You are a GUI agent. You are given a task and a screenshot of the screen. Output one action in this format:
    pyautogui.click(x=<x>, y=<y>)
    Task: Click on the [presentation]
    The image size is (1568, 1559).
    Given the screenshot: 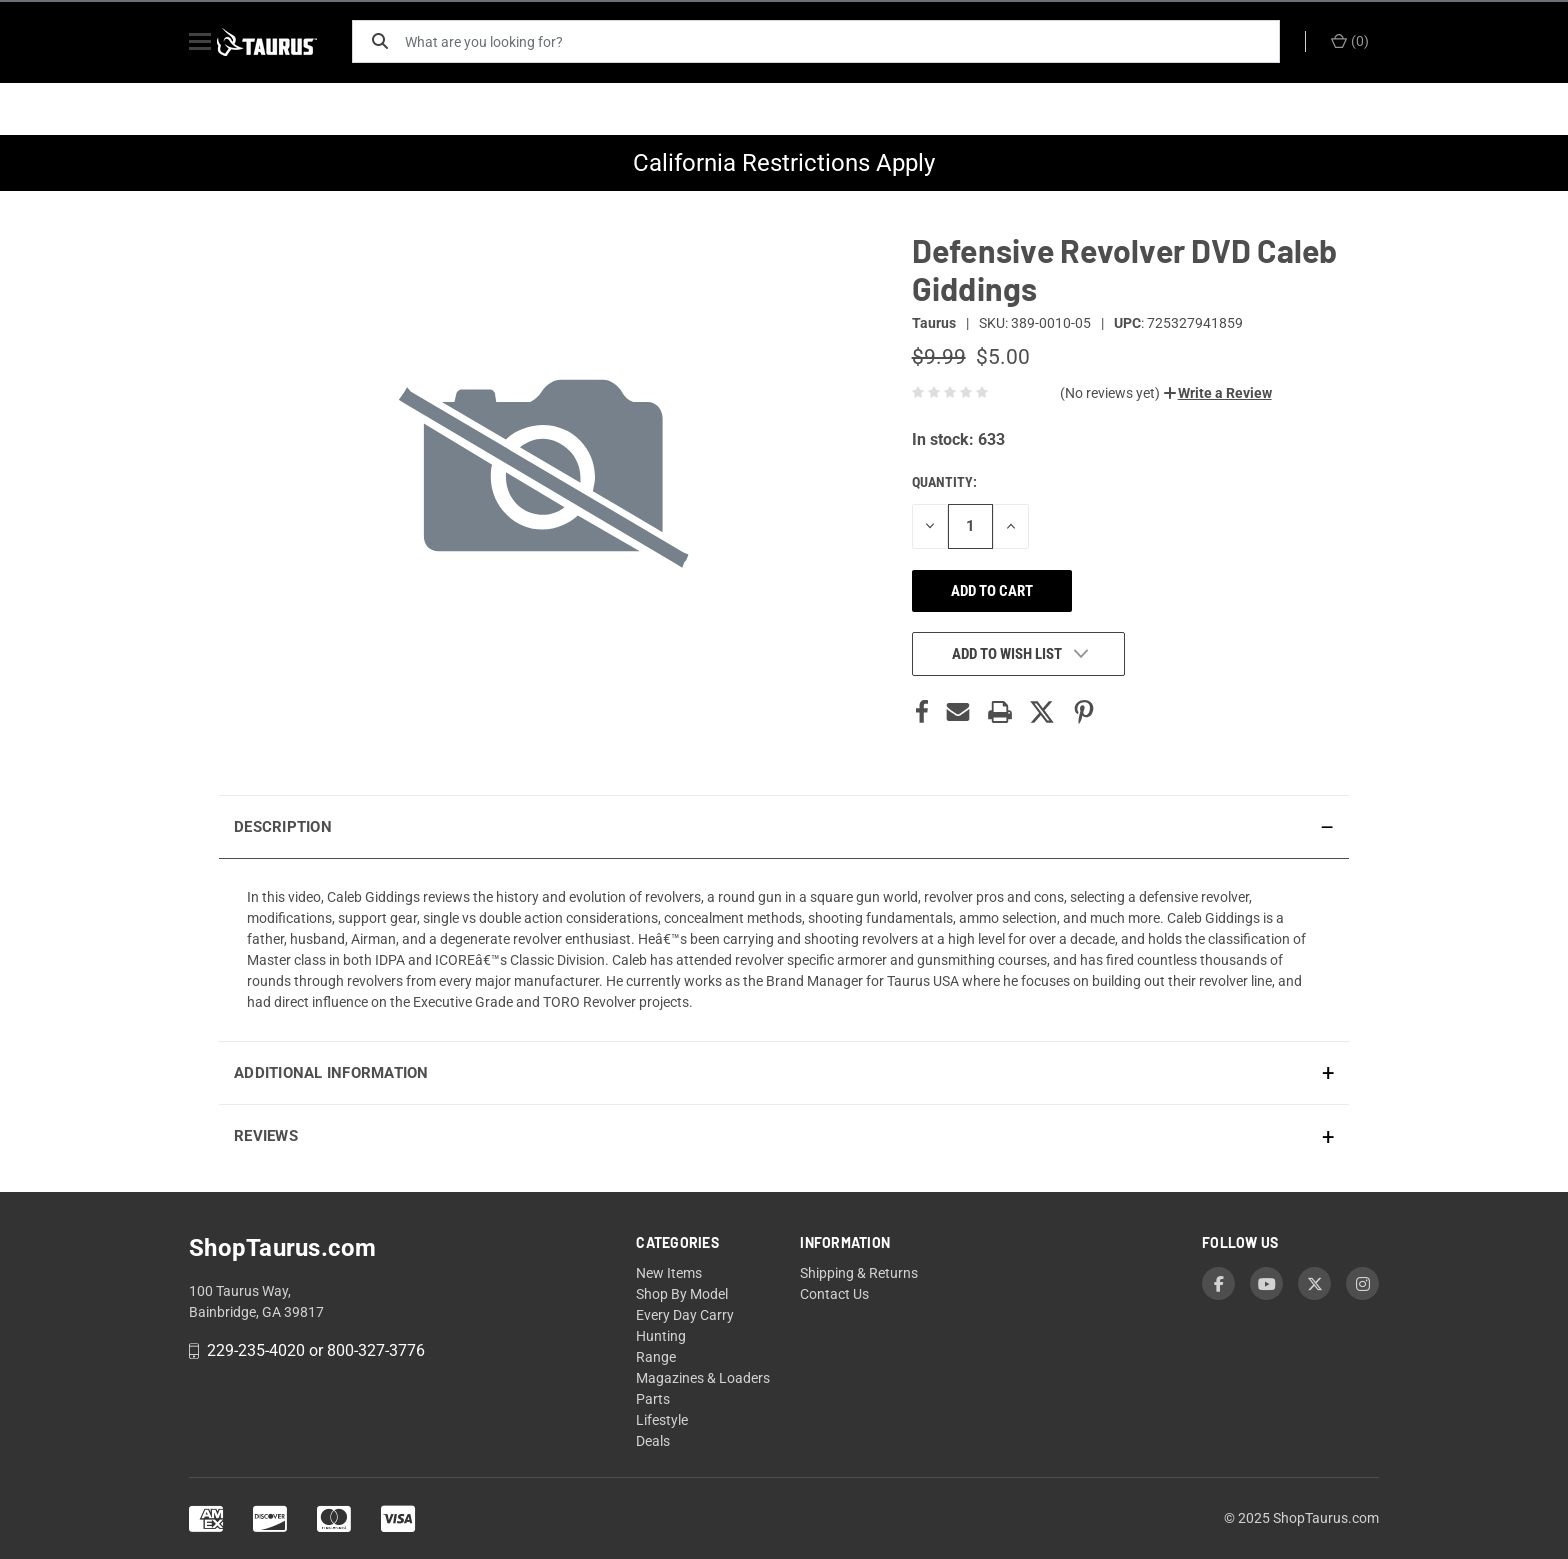 What is the action you would take?
    pyautogui.click(x=784, y=949)
    